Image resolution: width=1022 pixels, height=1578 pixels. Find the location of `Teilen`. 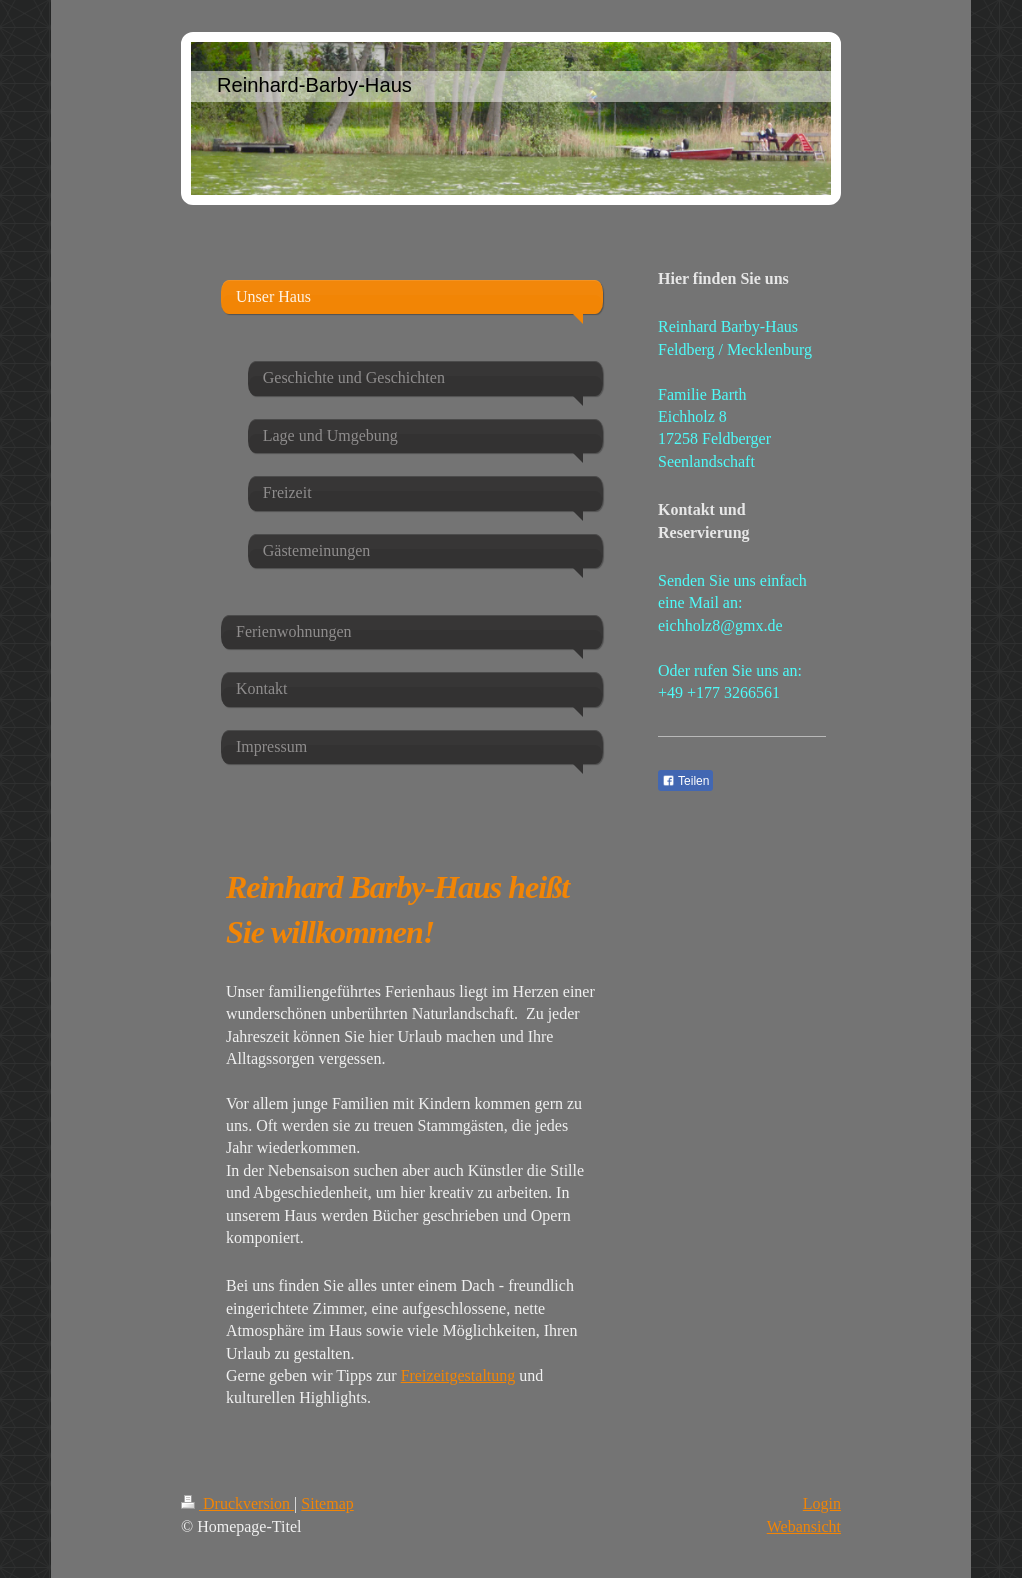

Teilen is located at coordinates (685, 781).